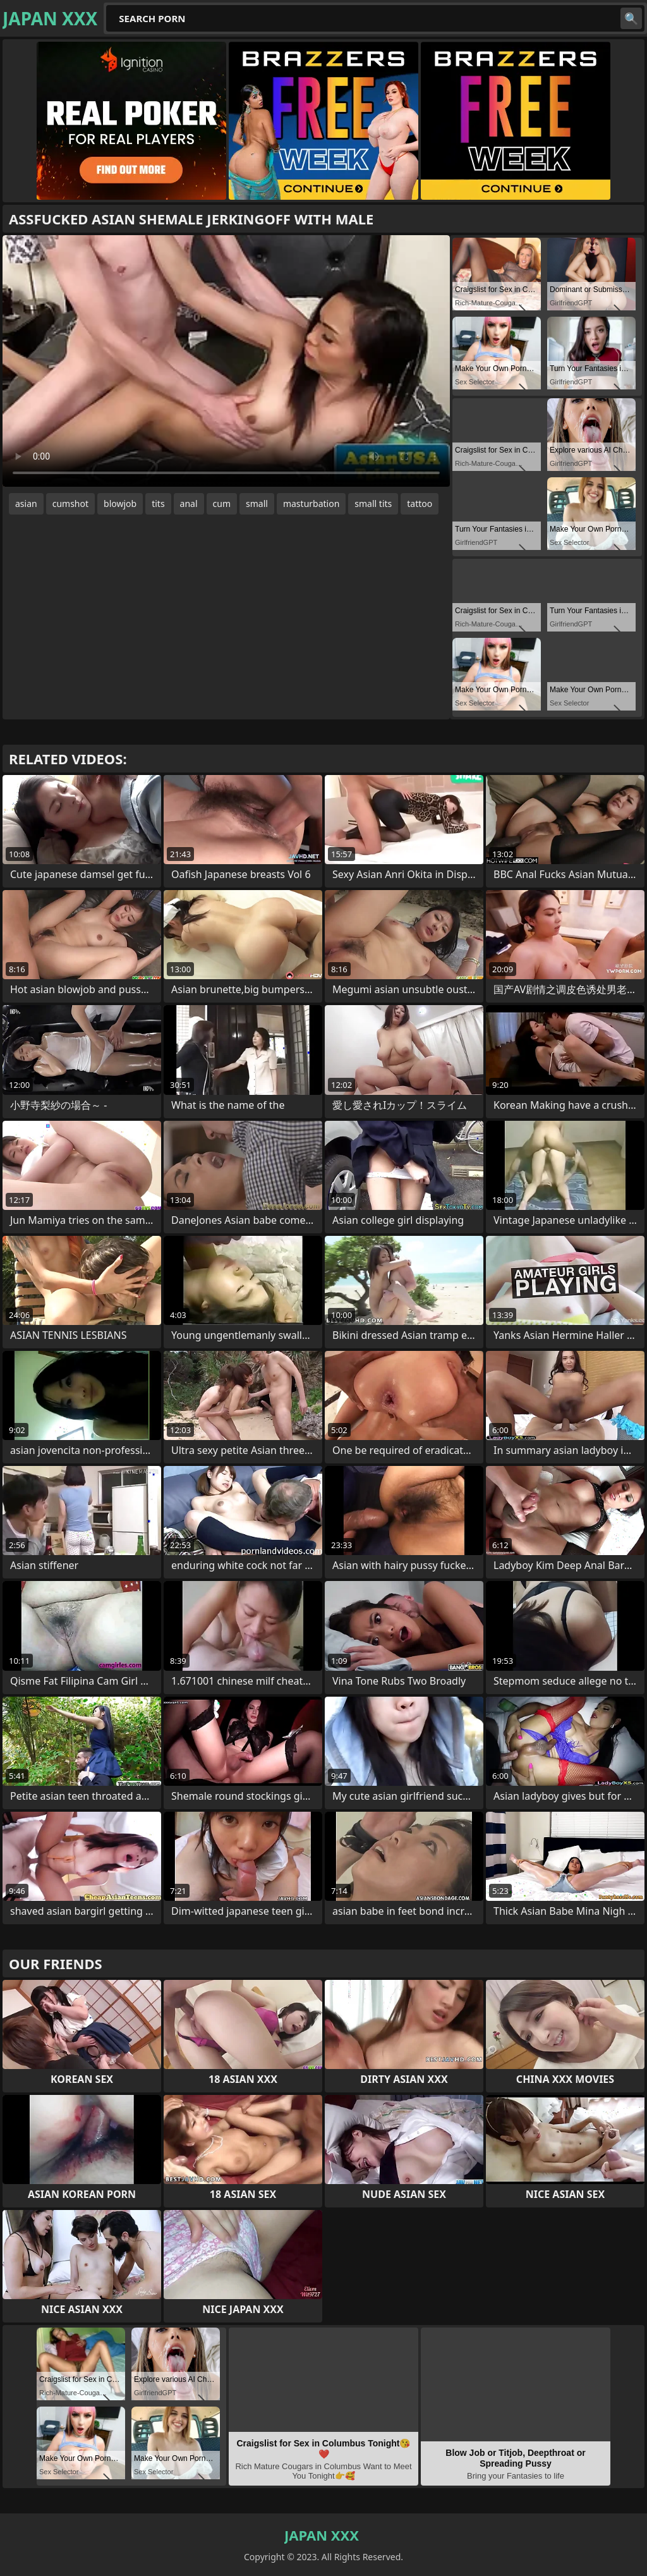  I want to click on Your browser does not support the video tag. ., so click(226, 361).